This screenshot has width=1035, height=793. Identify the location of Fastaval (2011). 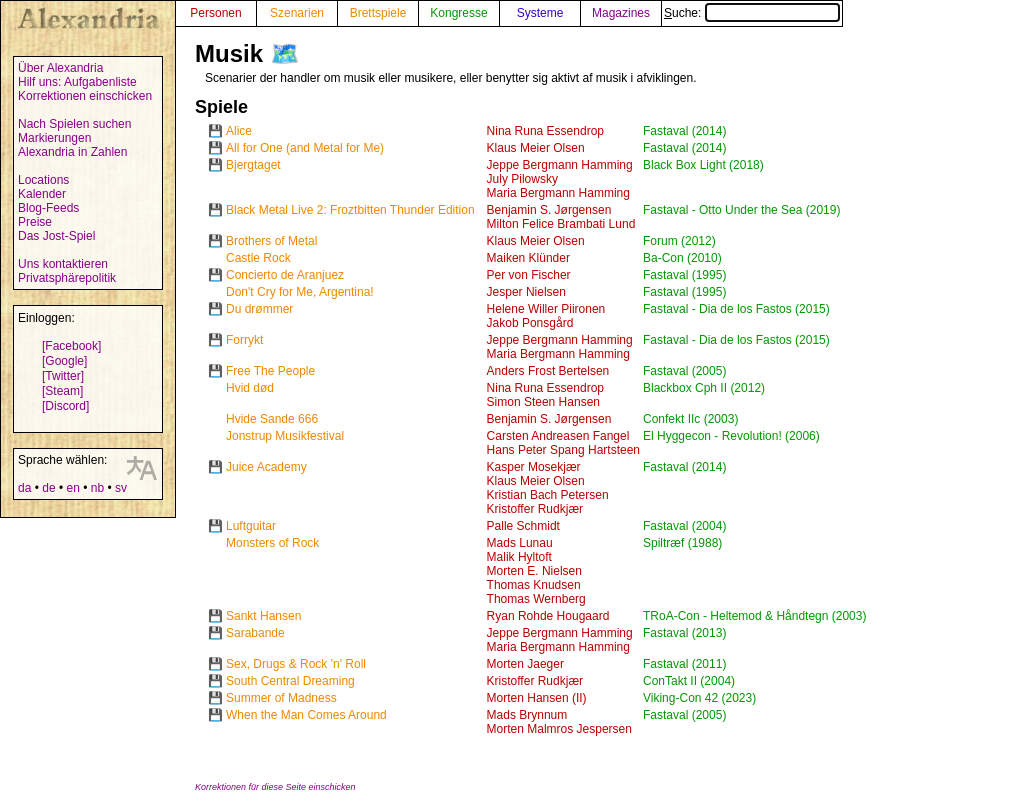
(684, 664).